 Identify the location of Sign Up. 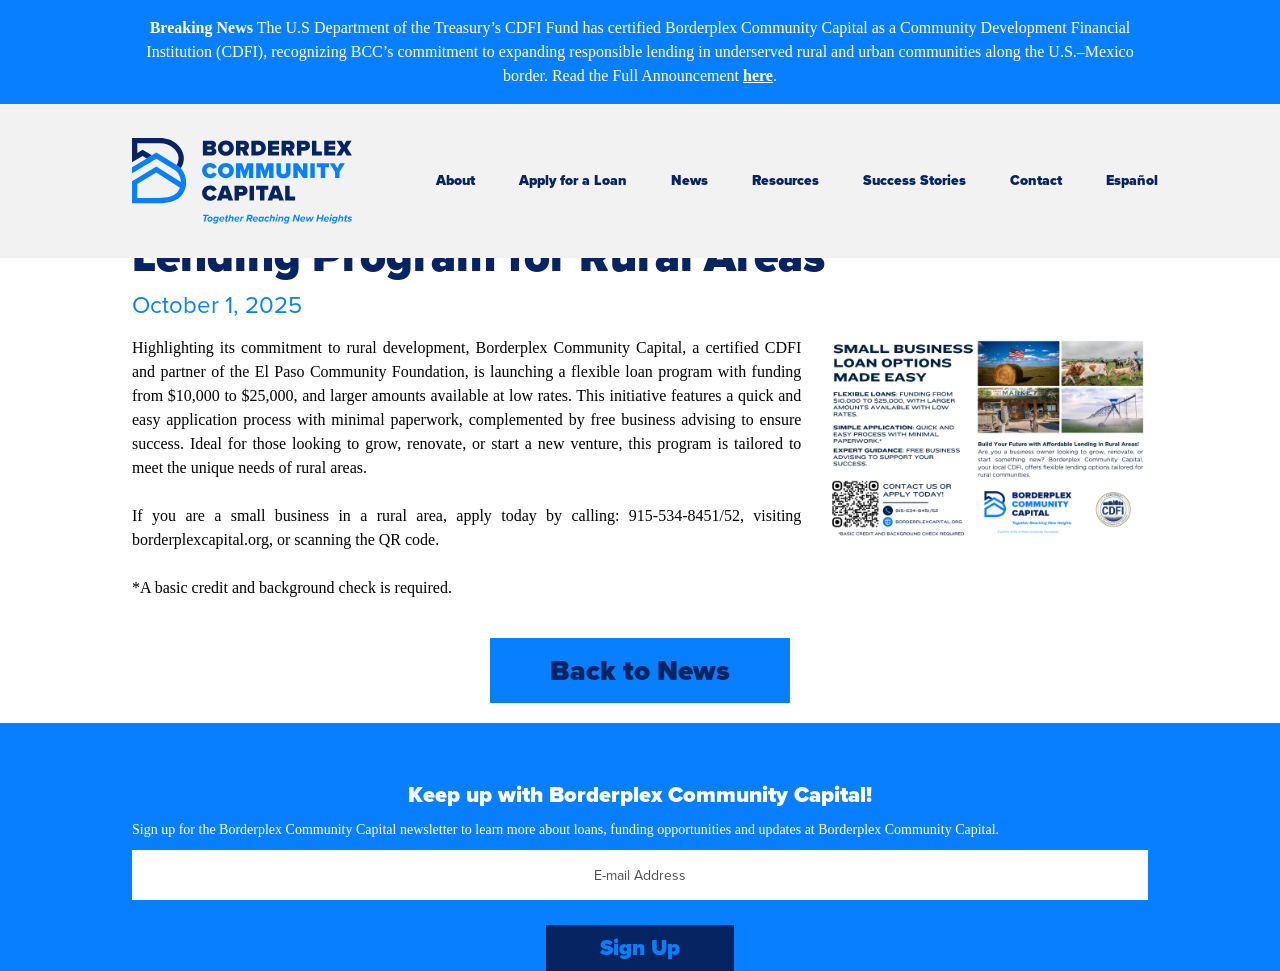
(640, 947).